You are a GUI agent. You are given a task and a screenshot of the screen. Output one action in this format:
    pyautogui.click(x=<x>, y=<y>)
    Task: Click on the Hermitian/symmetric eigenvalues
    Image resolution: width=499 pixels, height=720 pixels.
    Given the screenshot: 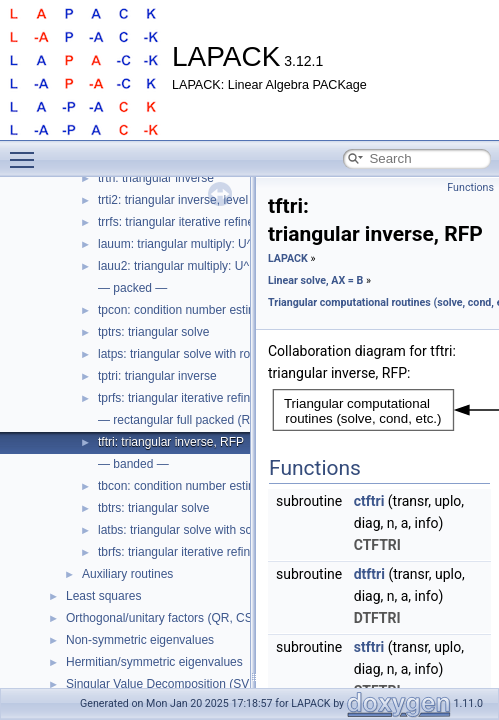 What is the action you would take?
    pyautogui.click(x=154, y=662)
    